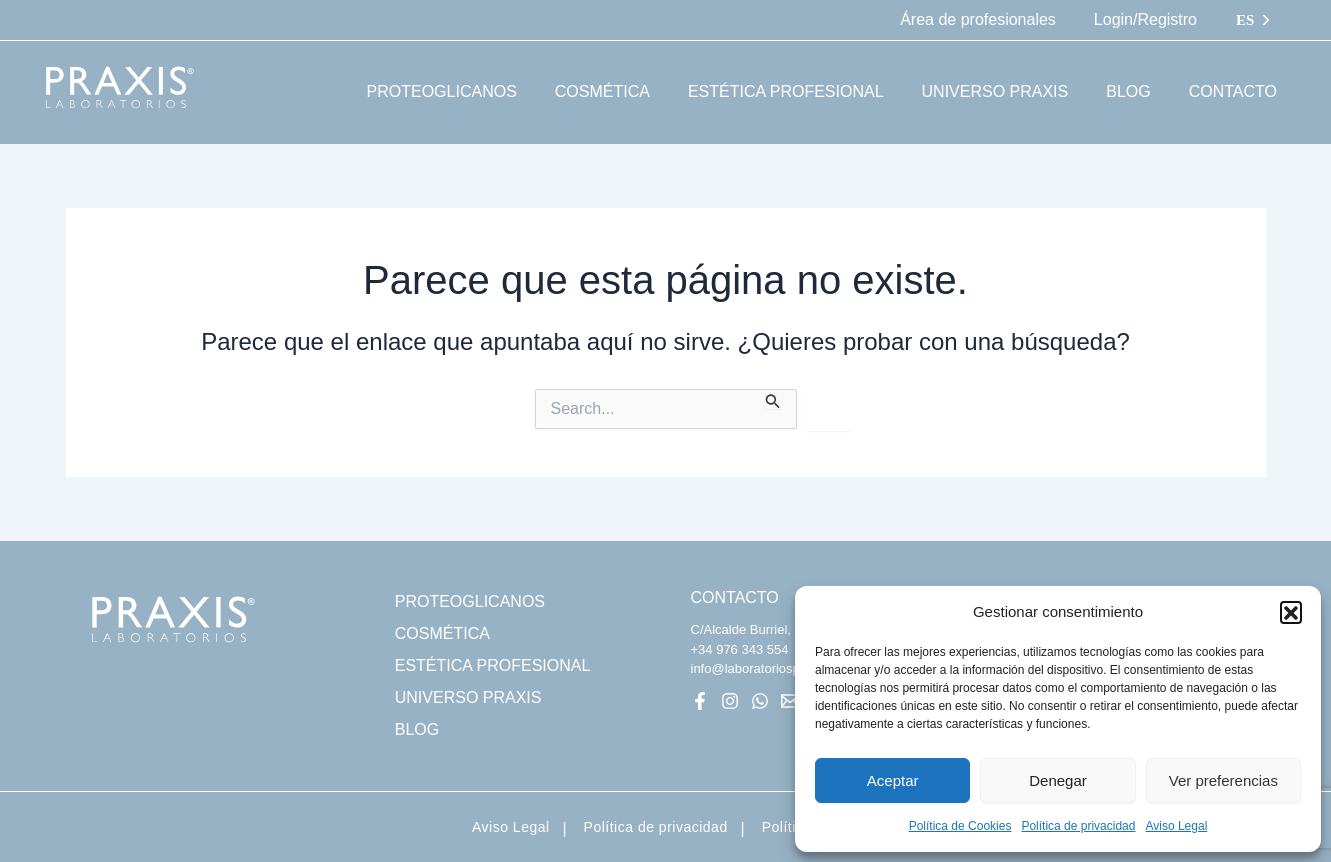 The image size is (1331, 862). What do you see at coordinates (417, 729) in the screenshot?
I see `BLOG` at bounding box center [417, 729].